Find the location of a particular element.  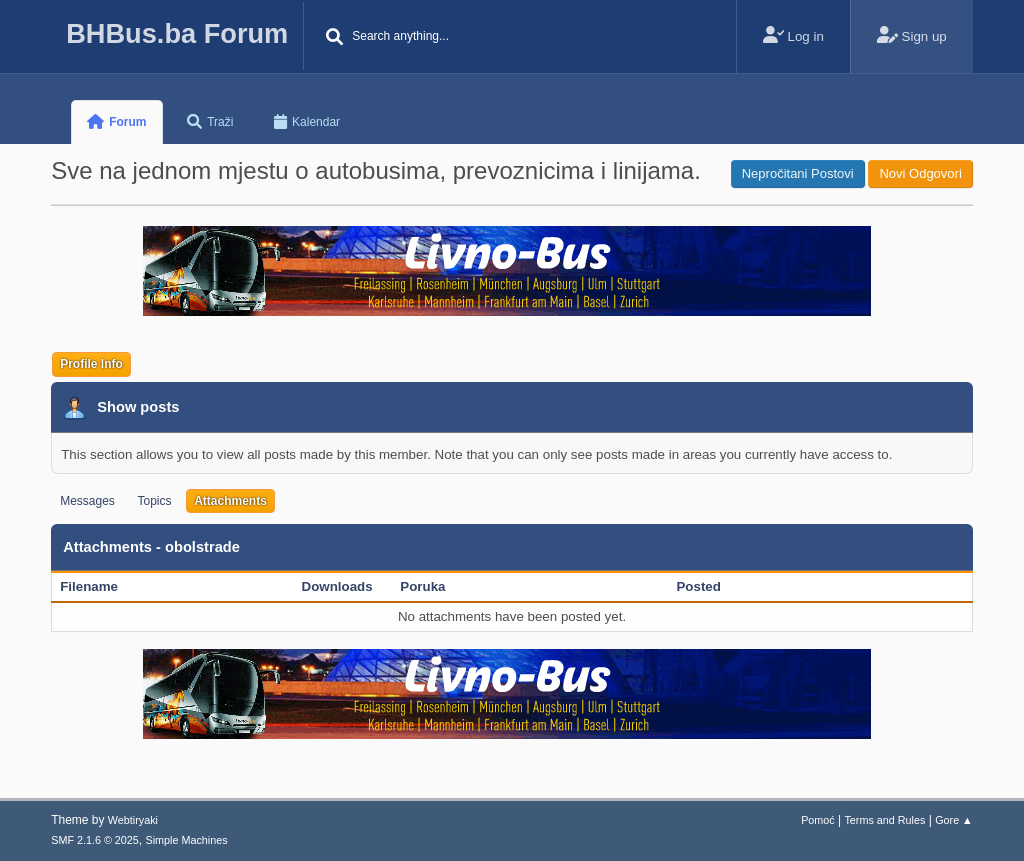

Poruka is located at coordinates (422, 586).